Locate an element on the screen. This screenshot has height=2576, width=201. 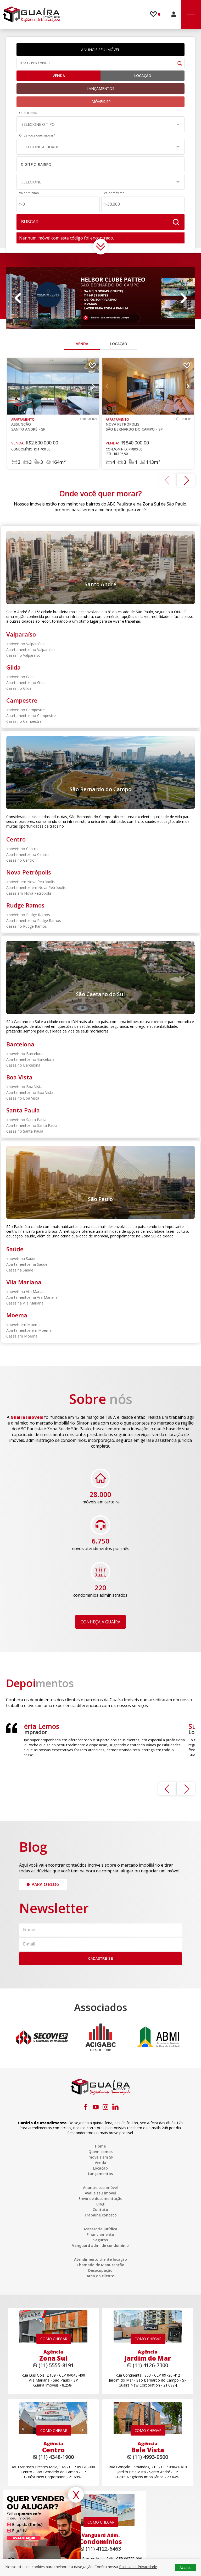
Trabalhe conosco is located at coordinates (100, 2215).